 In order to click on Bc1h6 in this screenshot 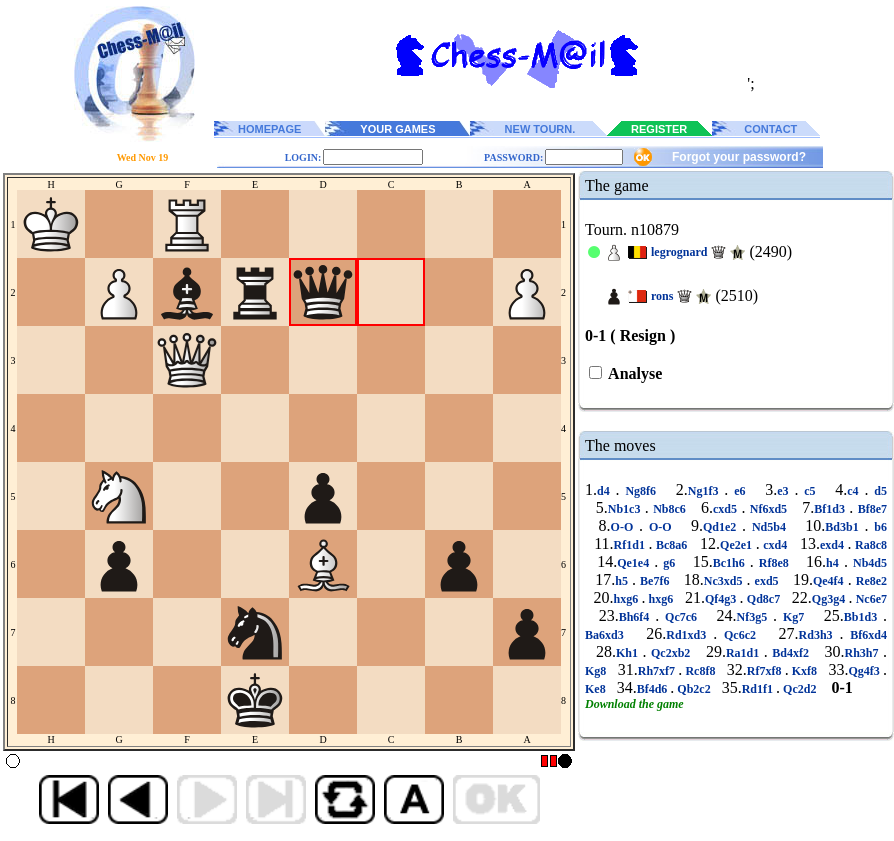, I will do `click(731, 563)`.